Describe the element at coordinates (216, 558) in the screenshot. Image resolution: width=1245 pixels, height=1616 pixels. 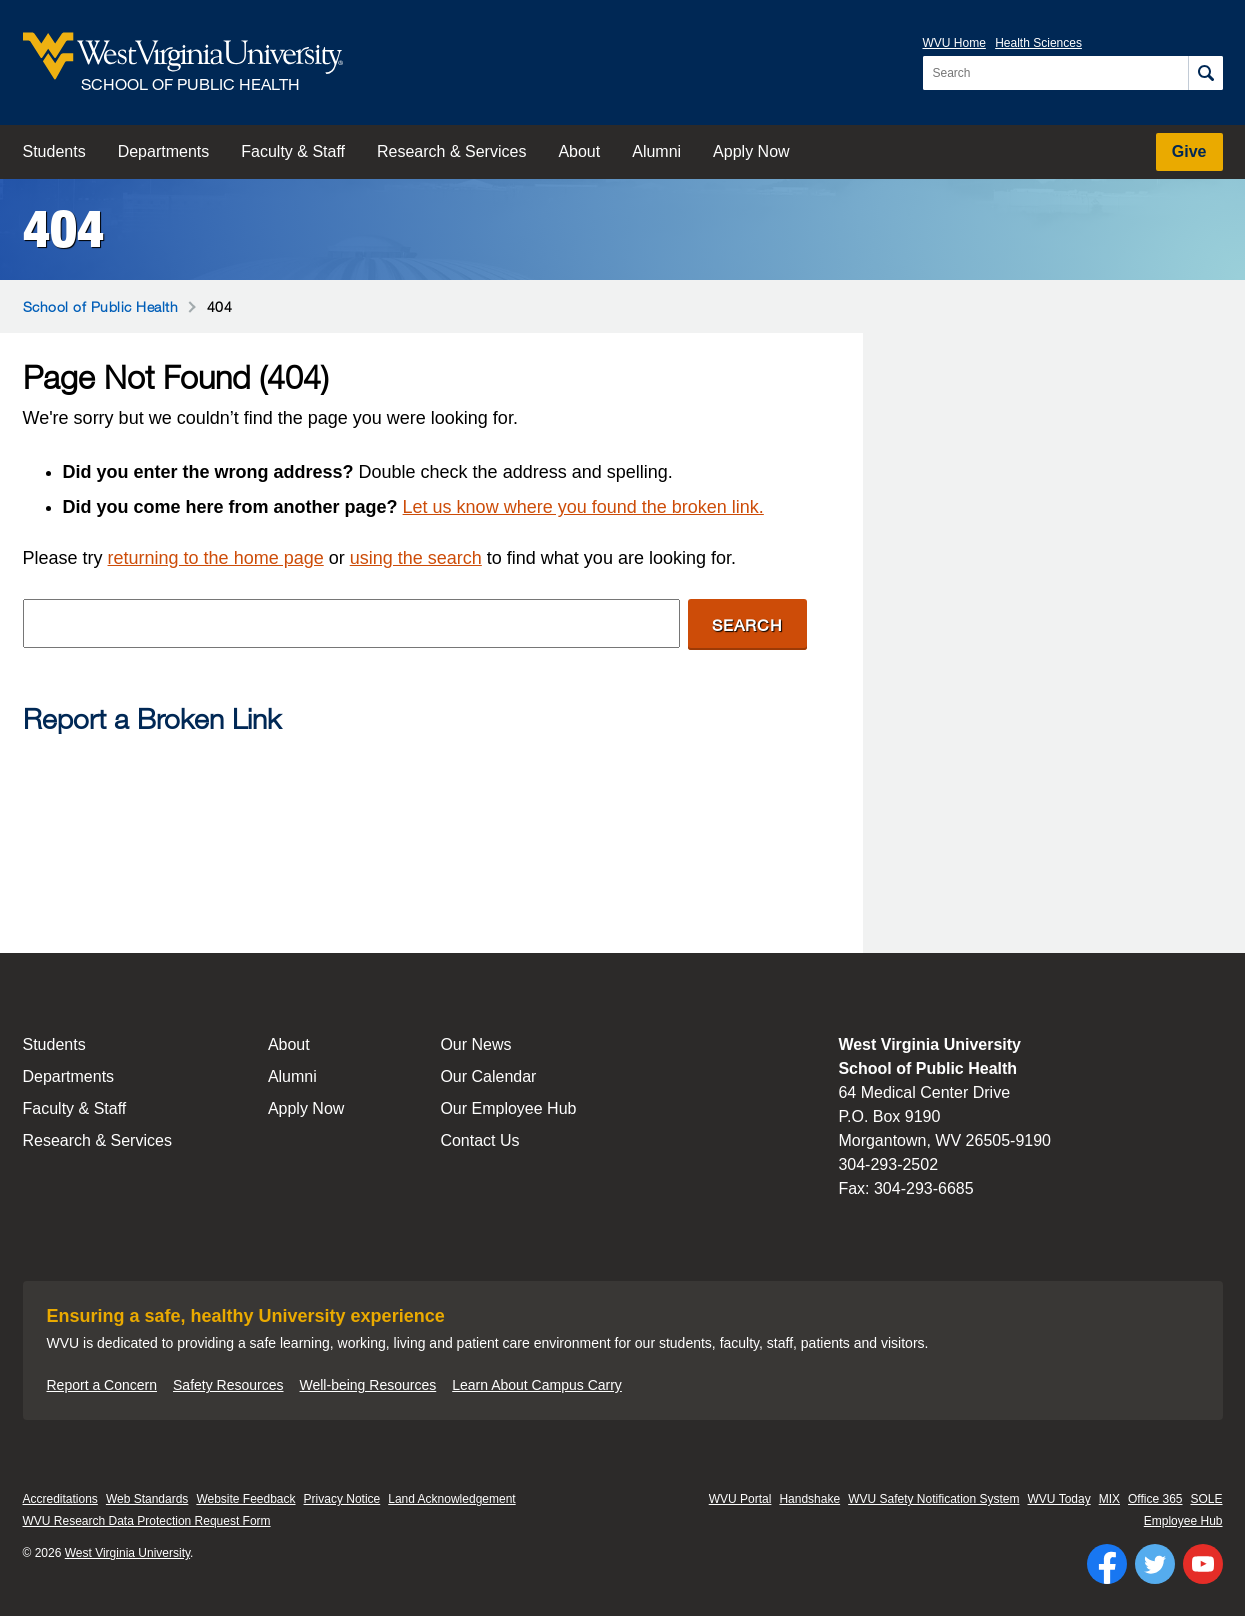
I see `returning to the home page` at that location.